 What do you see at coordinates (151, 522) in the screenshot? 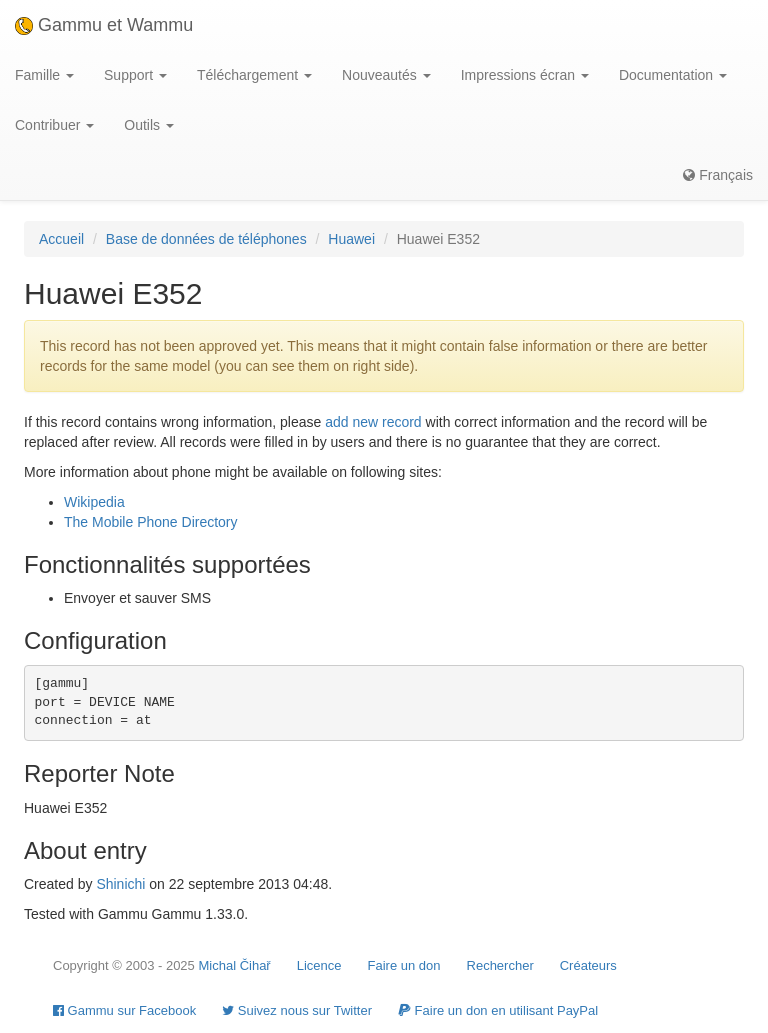
I see `The Mobile Phone Directory` at bounding box center [151, 522].